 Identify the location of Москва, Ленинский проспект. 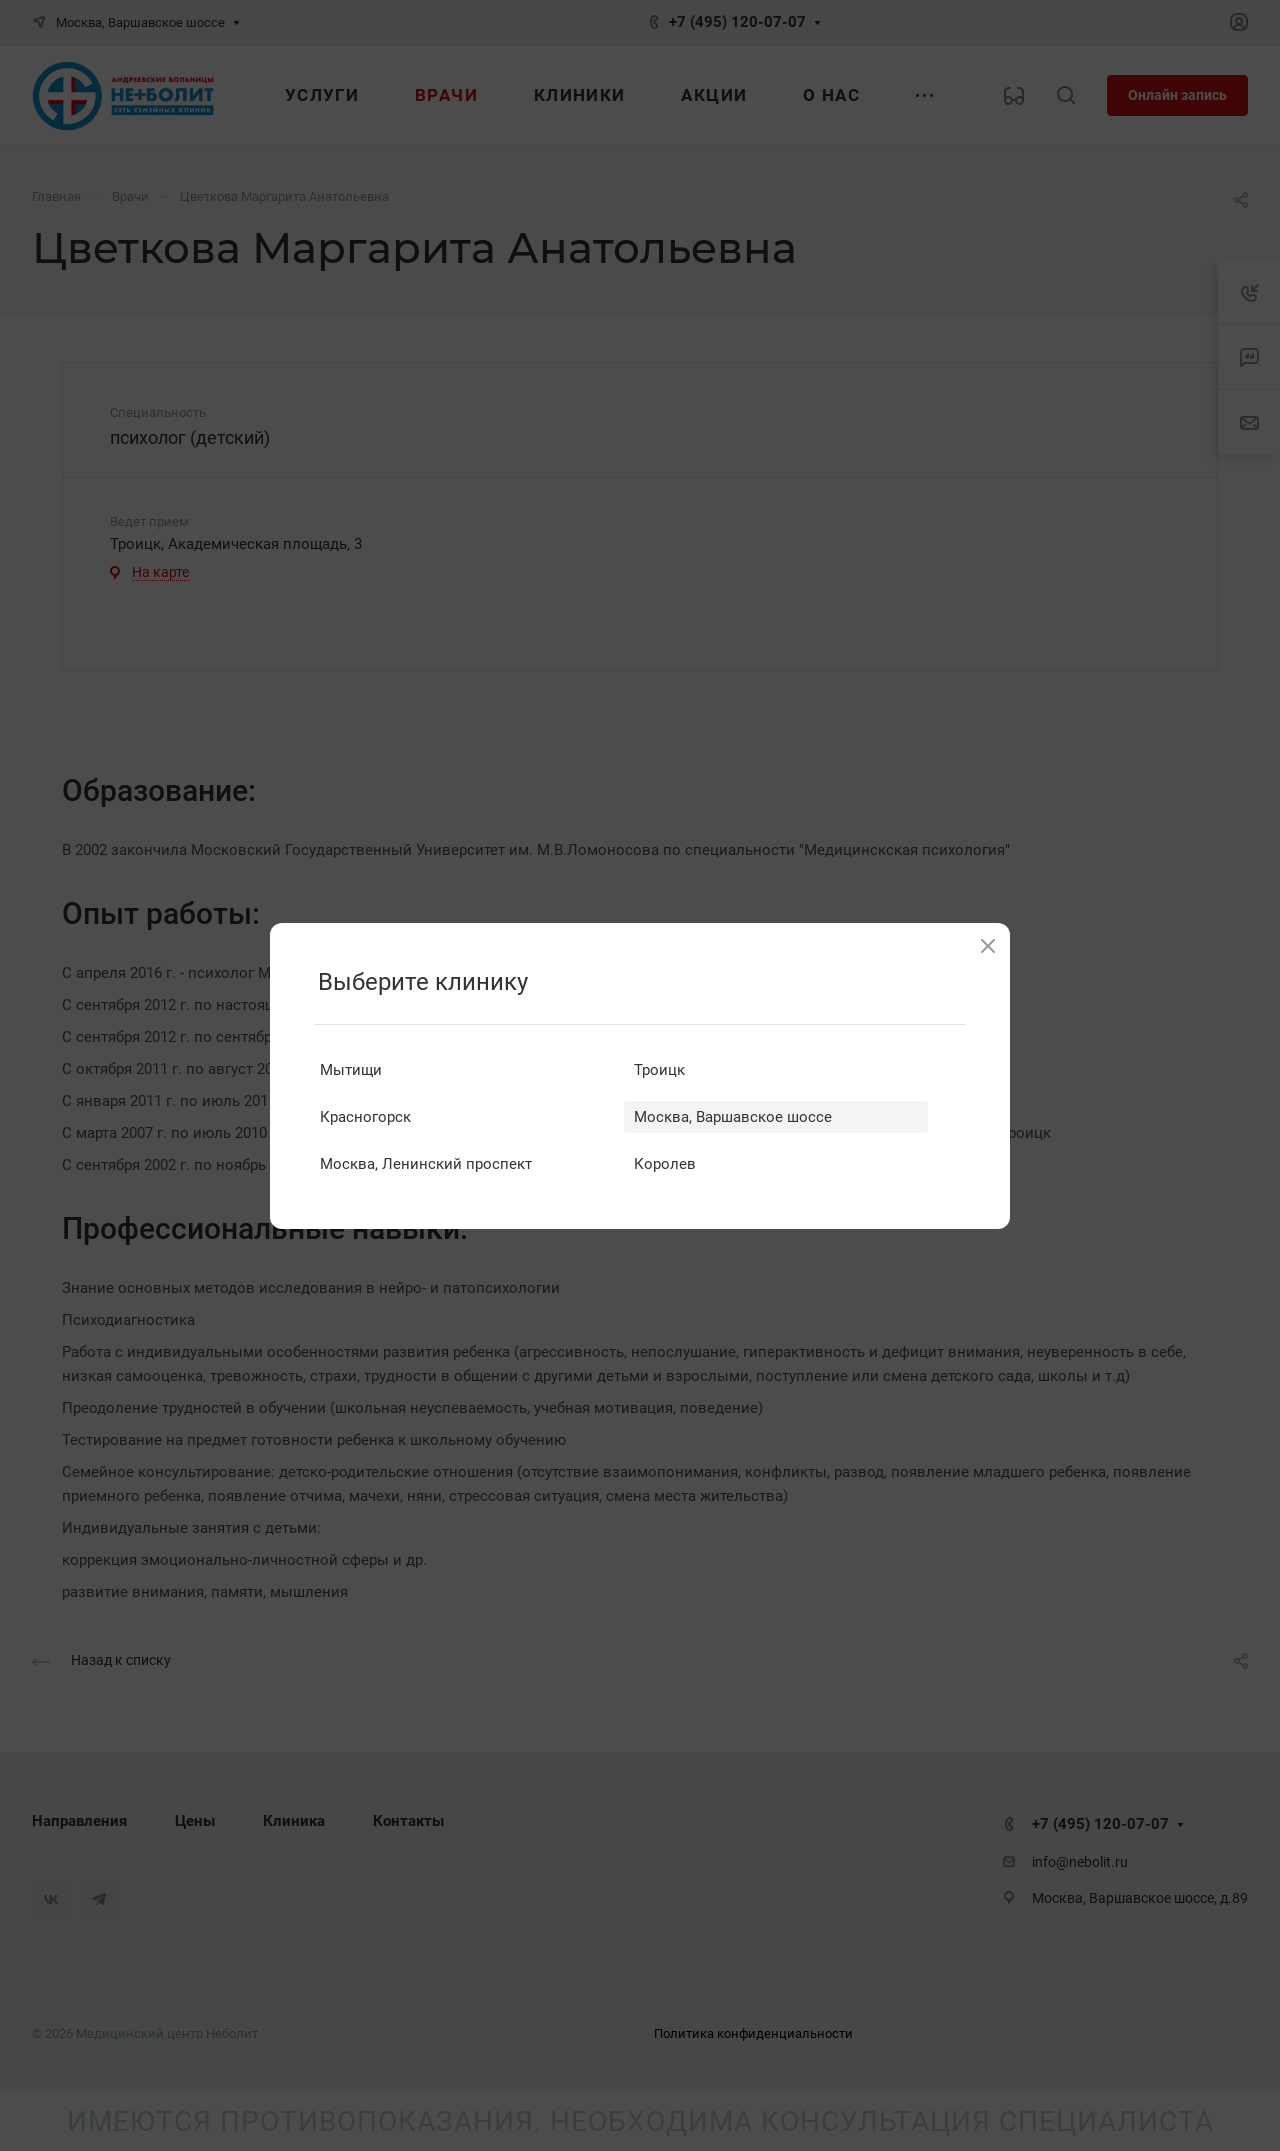
(426, 1164).